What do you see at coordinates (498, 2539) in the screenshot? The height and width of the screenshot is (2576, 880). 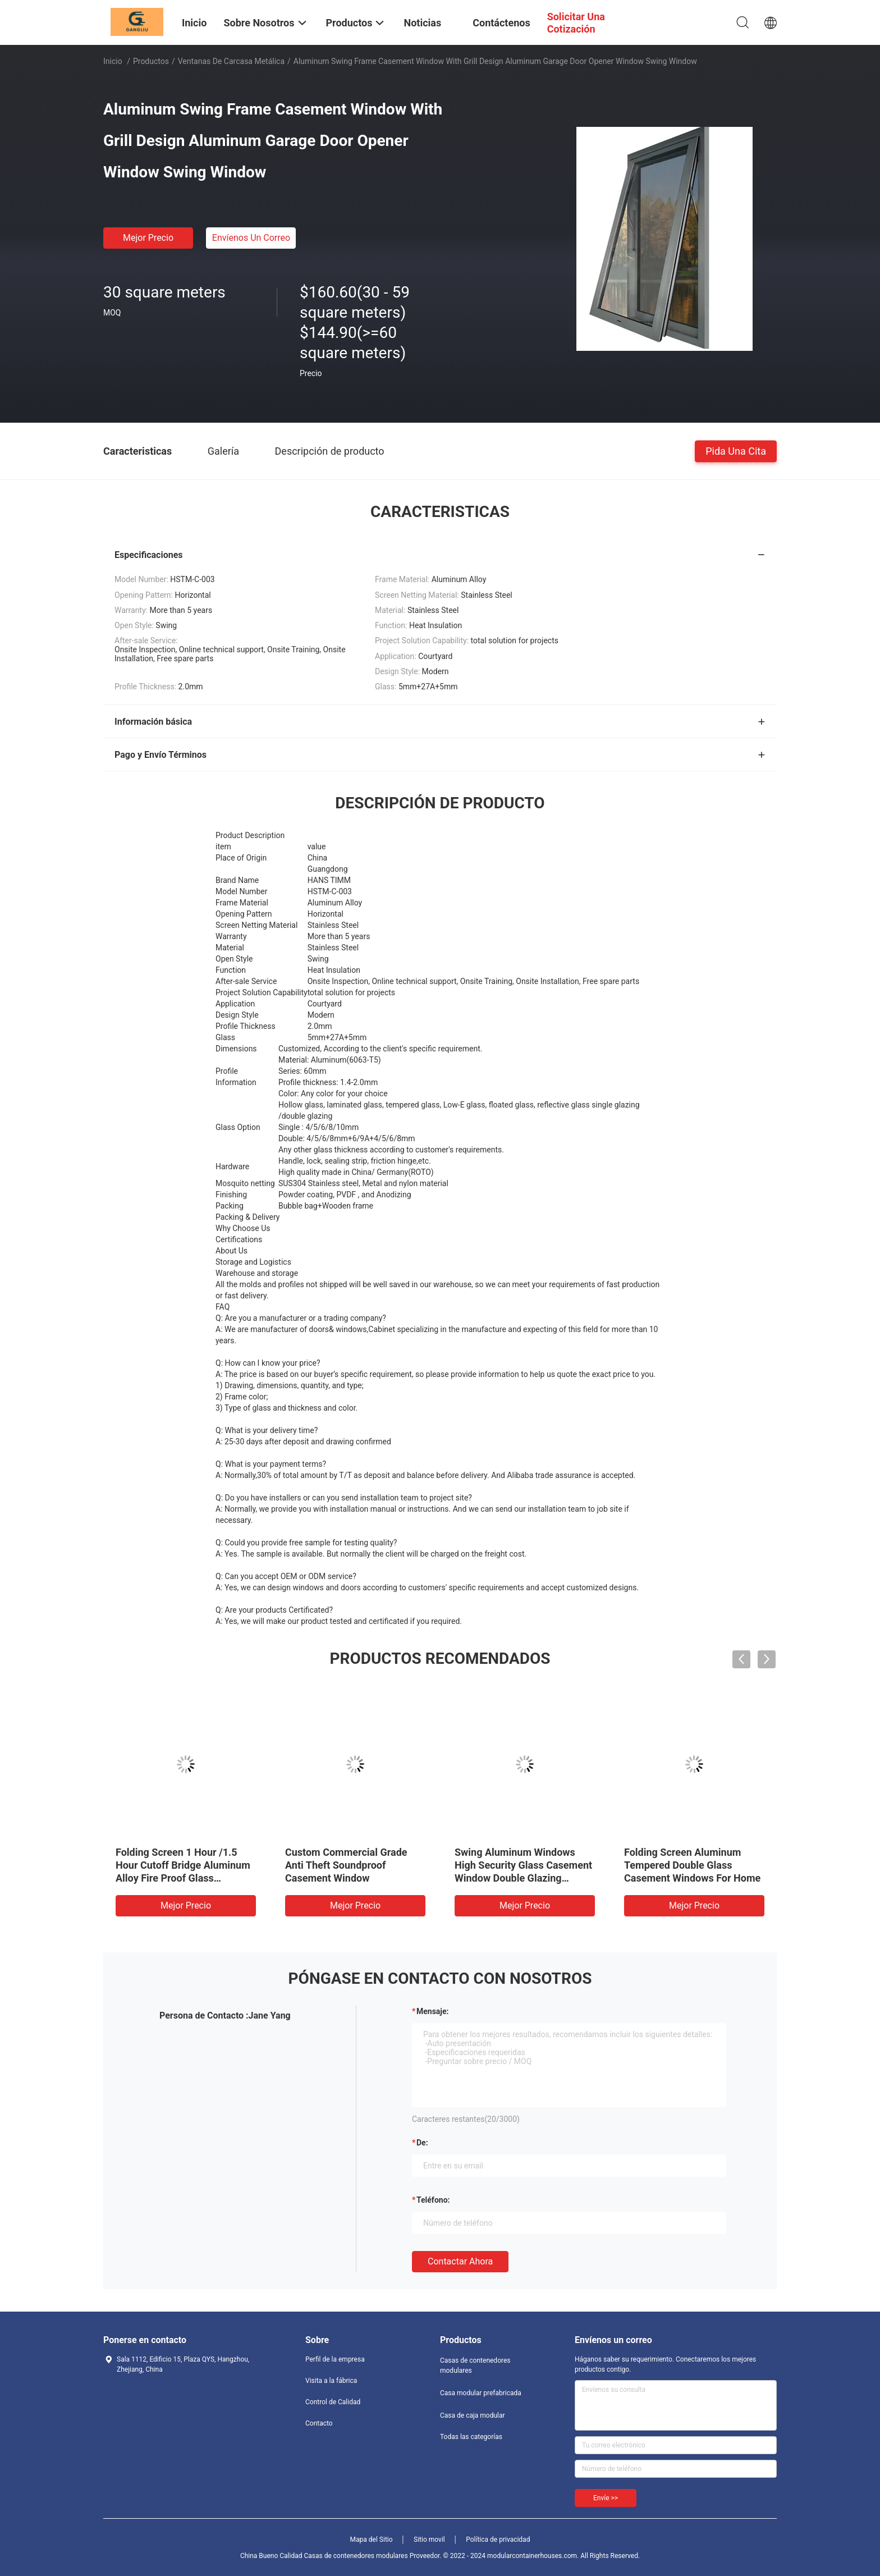 I see `Política de privacidad` at bounding box center [498, 2539].